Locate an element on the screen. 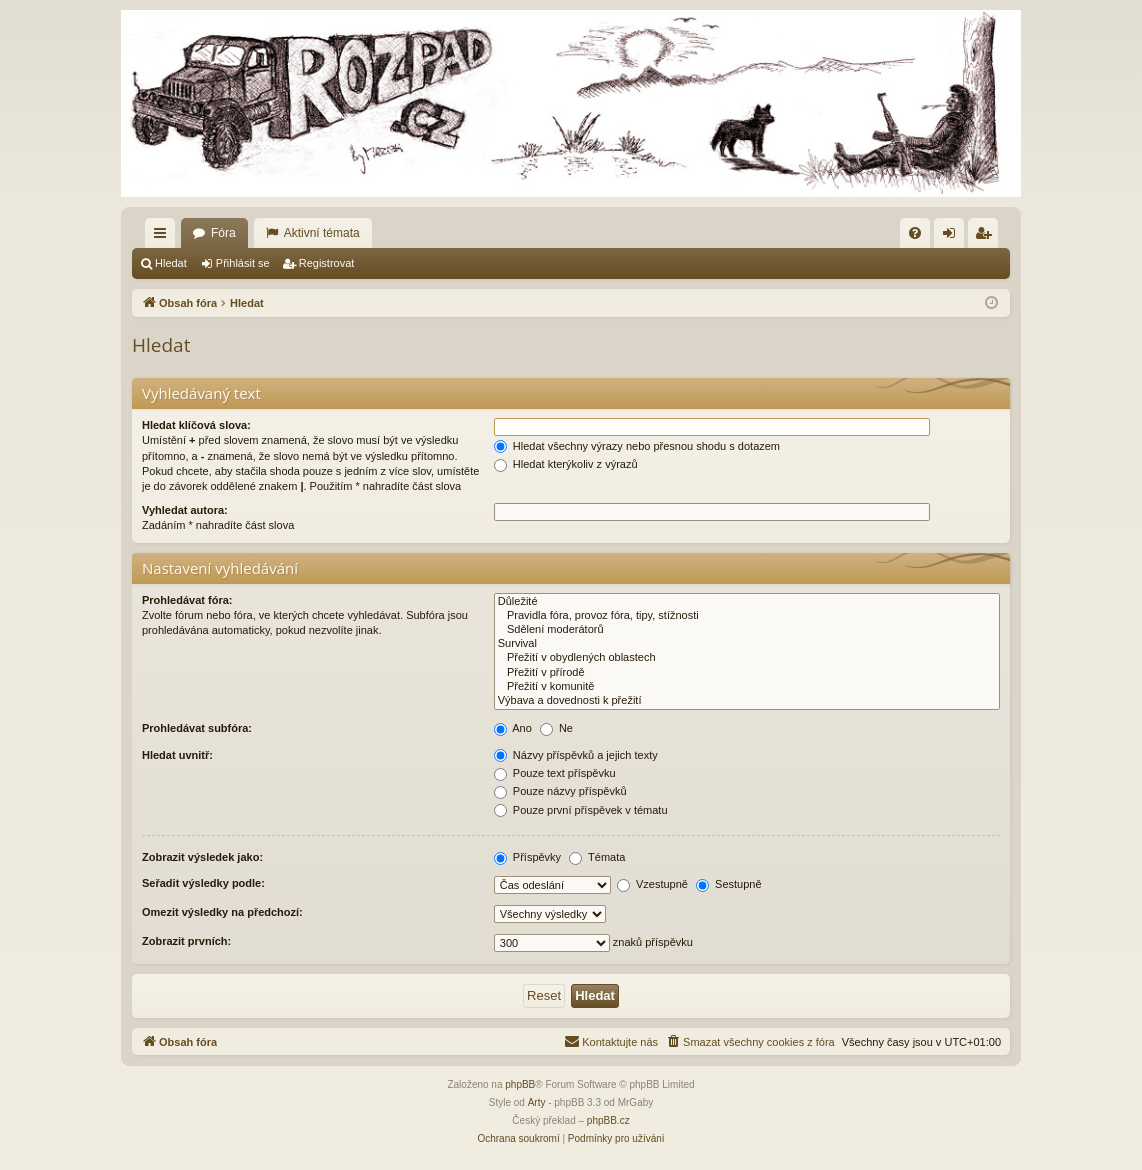  Přihlásit se [menuitem] is located at coordinates (953, 237).